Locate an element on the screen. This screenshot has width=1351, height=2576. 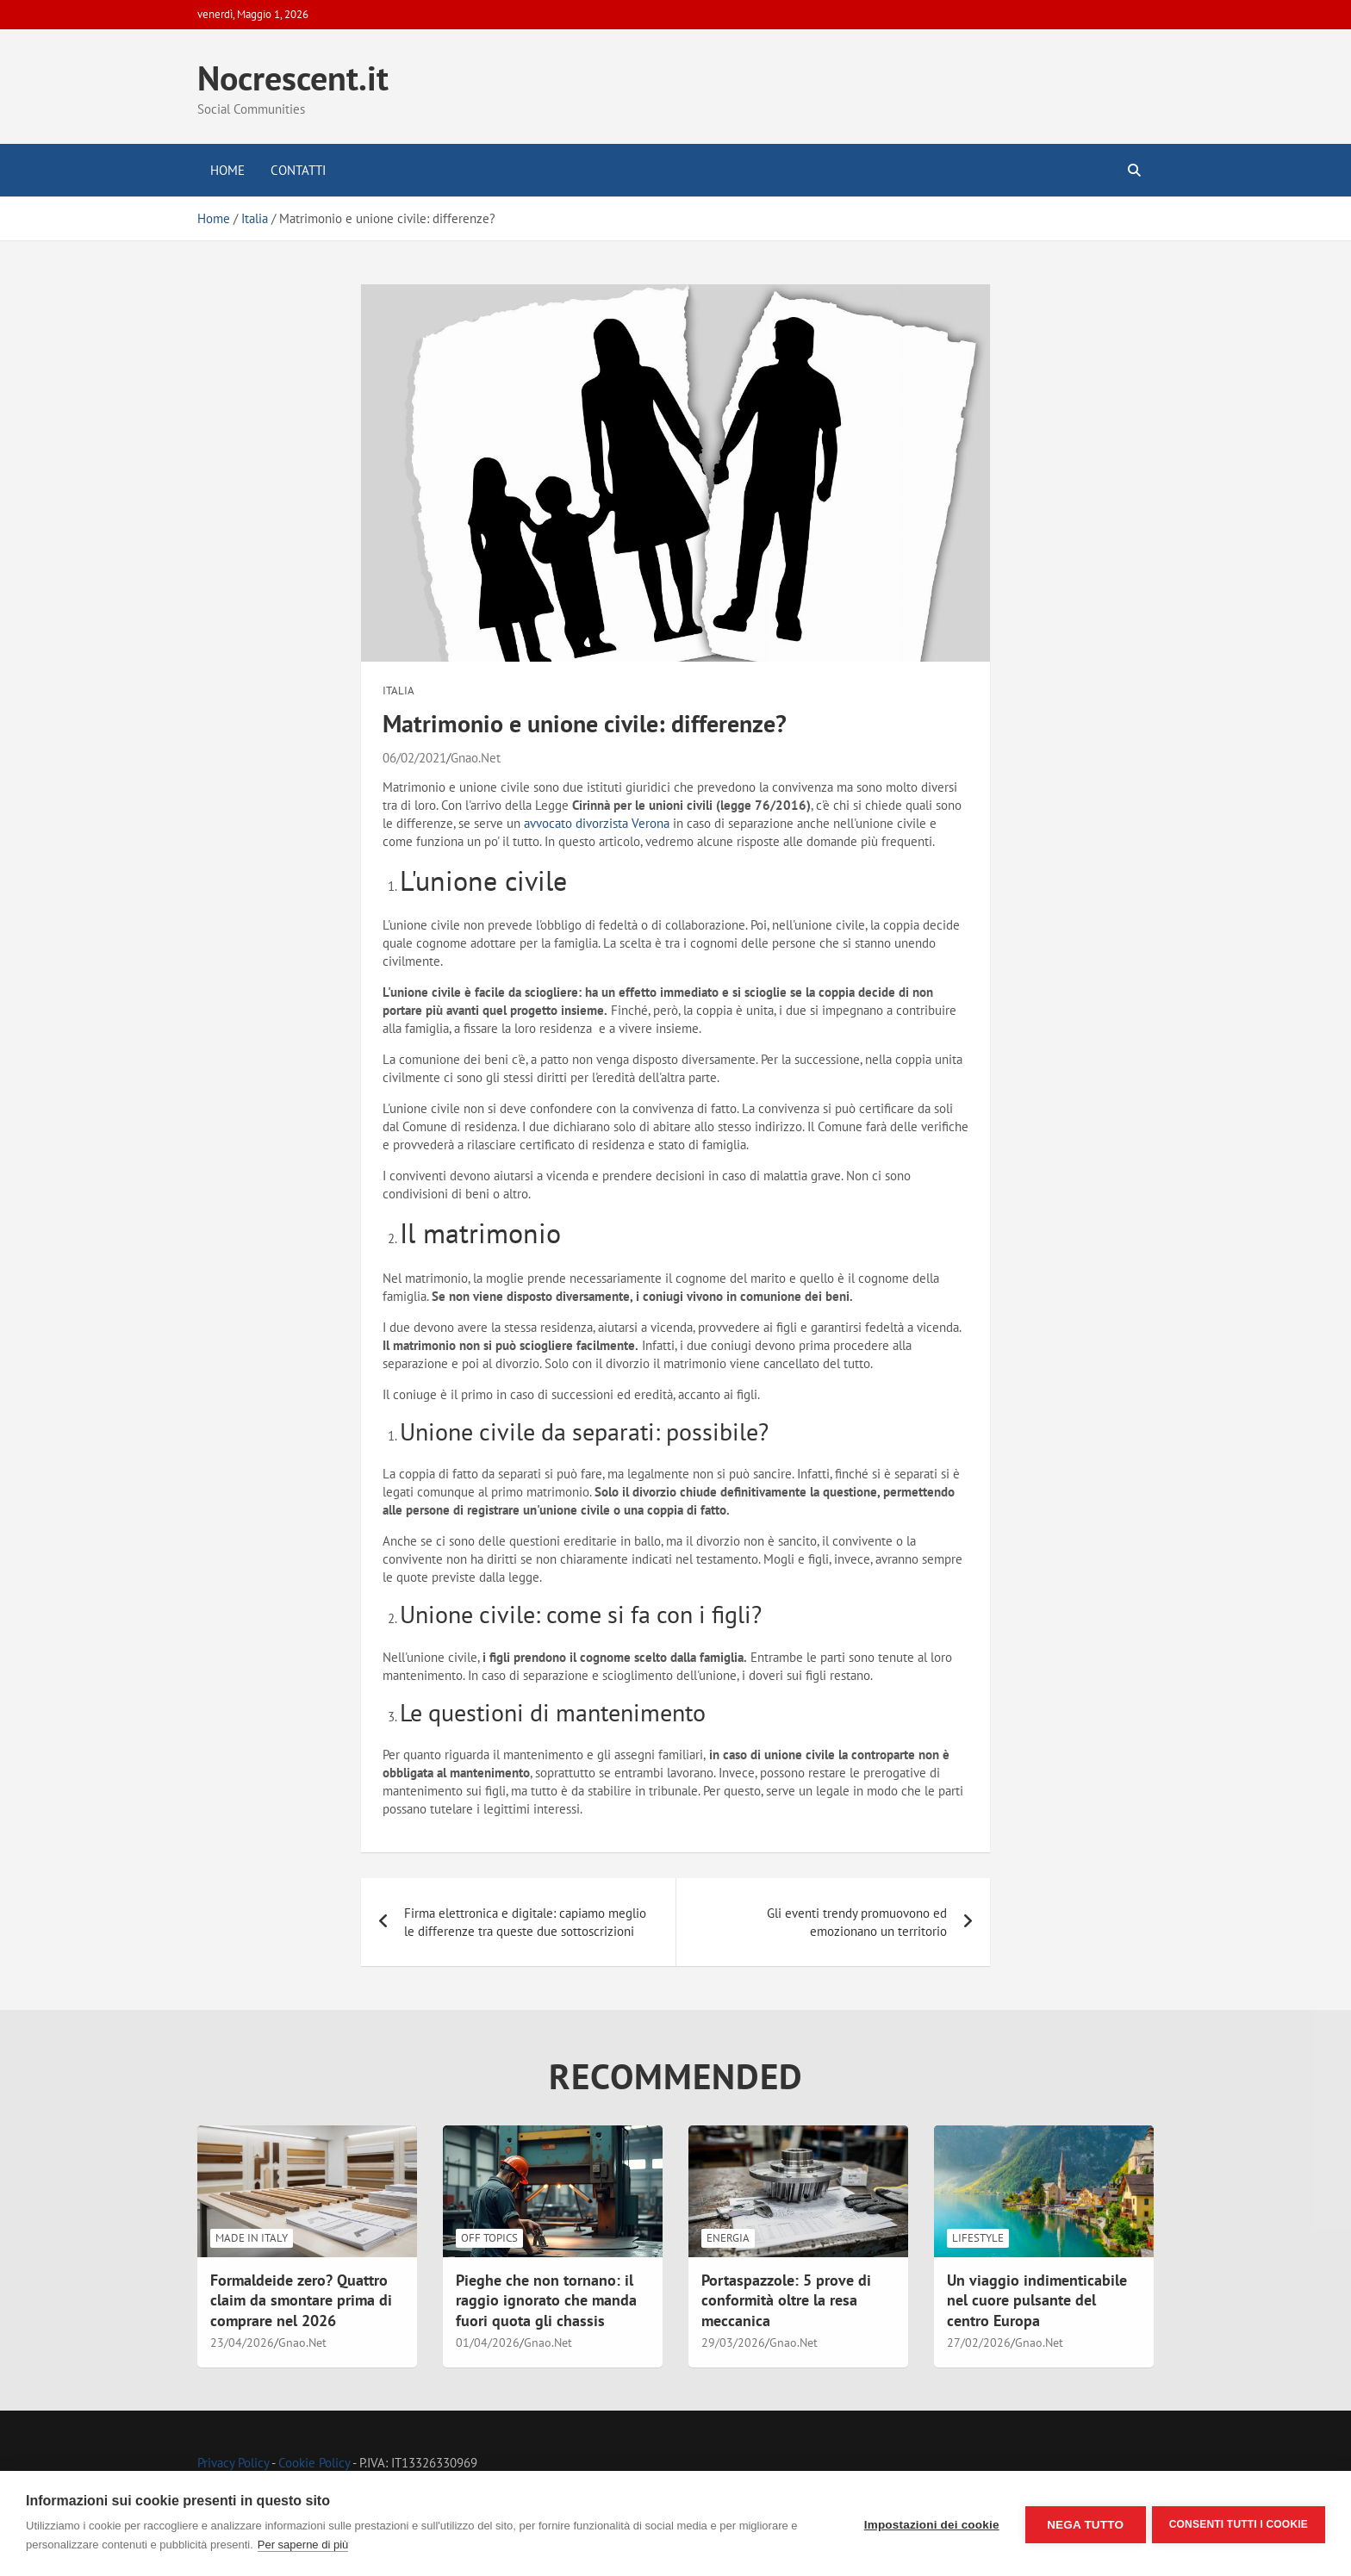
Cookie Policy is located at coordinates (314, 2463).